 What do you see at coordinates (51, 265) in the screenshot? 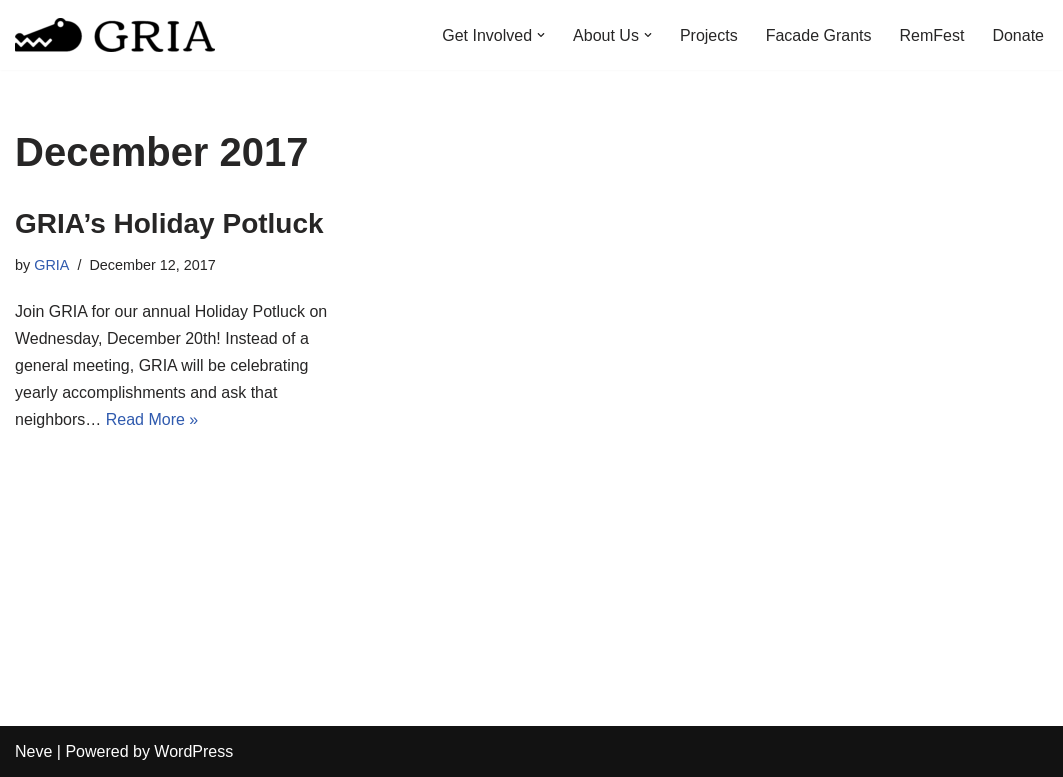
I see `GRIA` at bounding box center [51, 265].